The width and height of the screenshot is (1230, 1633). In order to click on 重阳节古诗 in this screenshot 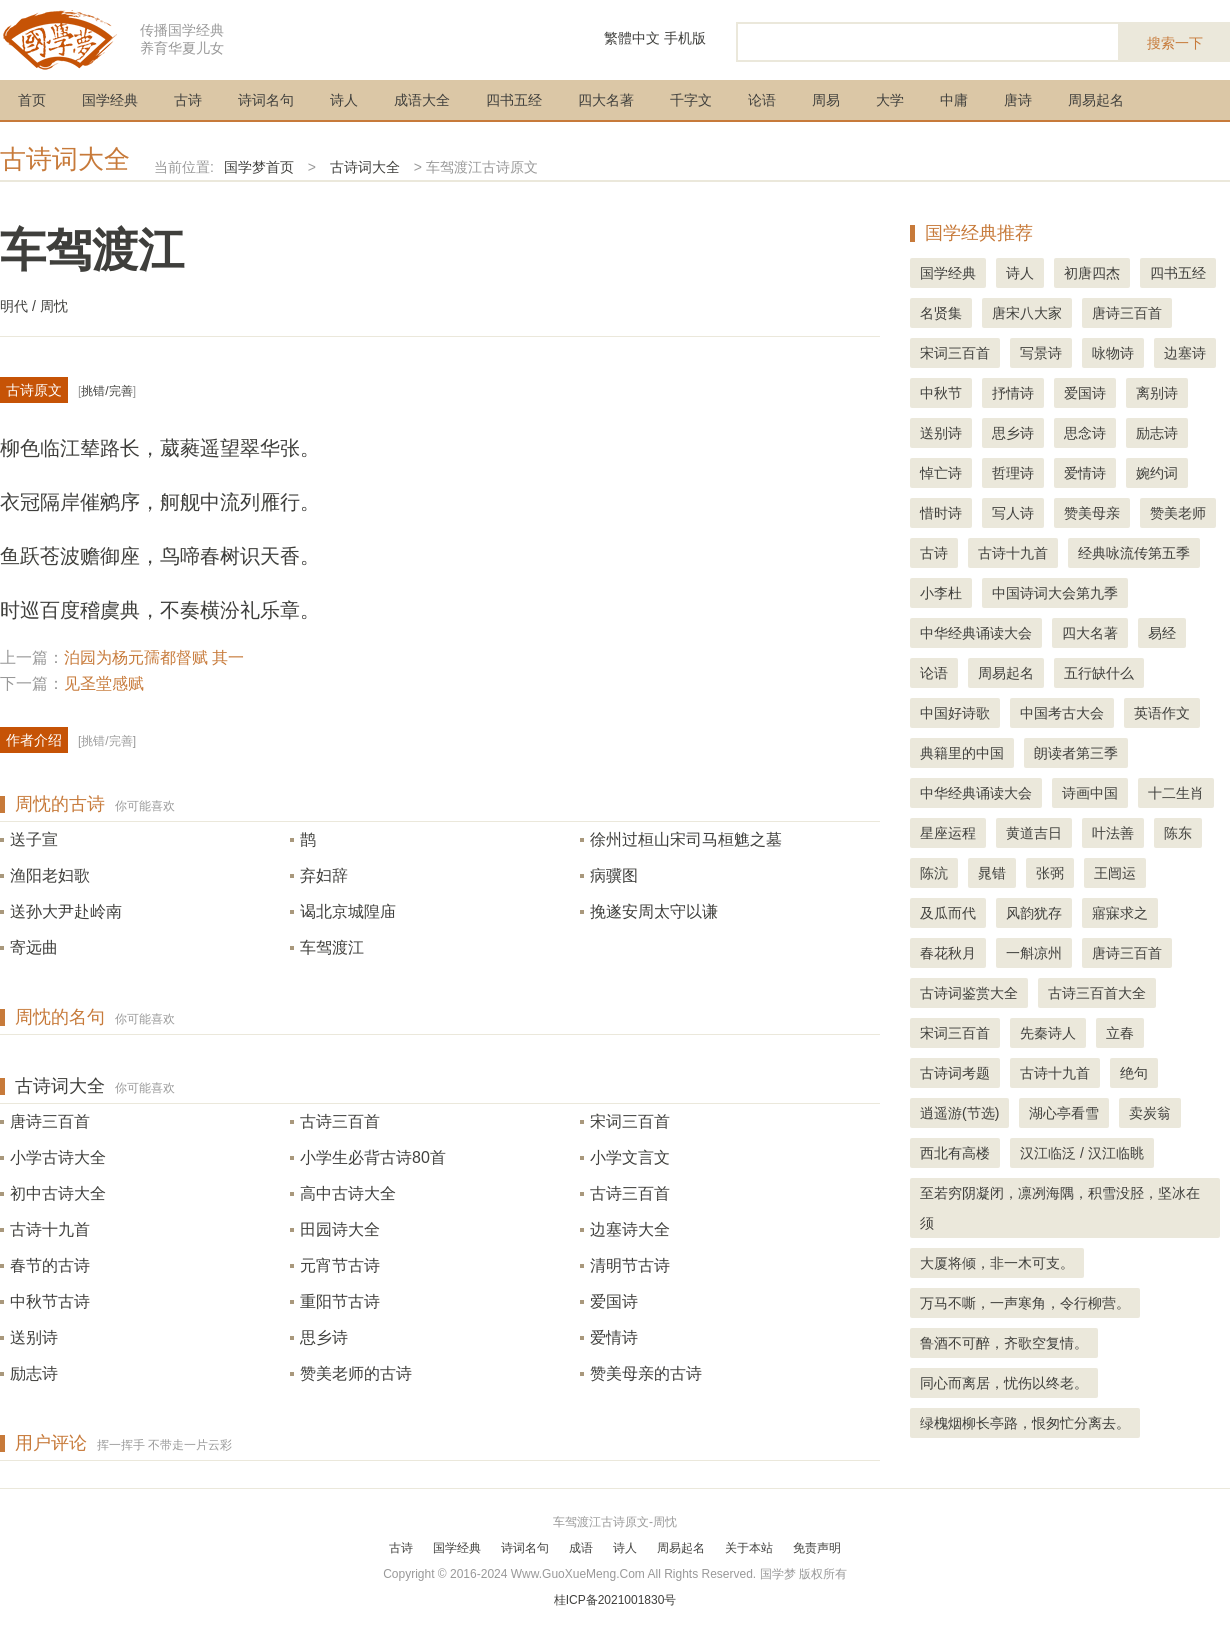, I will do `click(340, 1301)`.